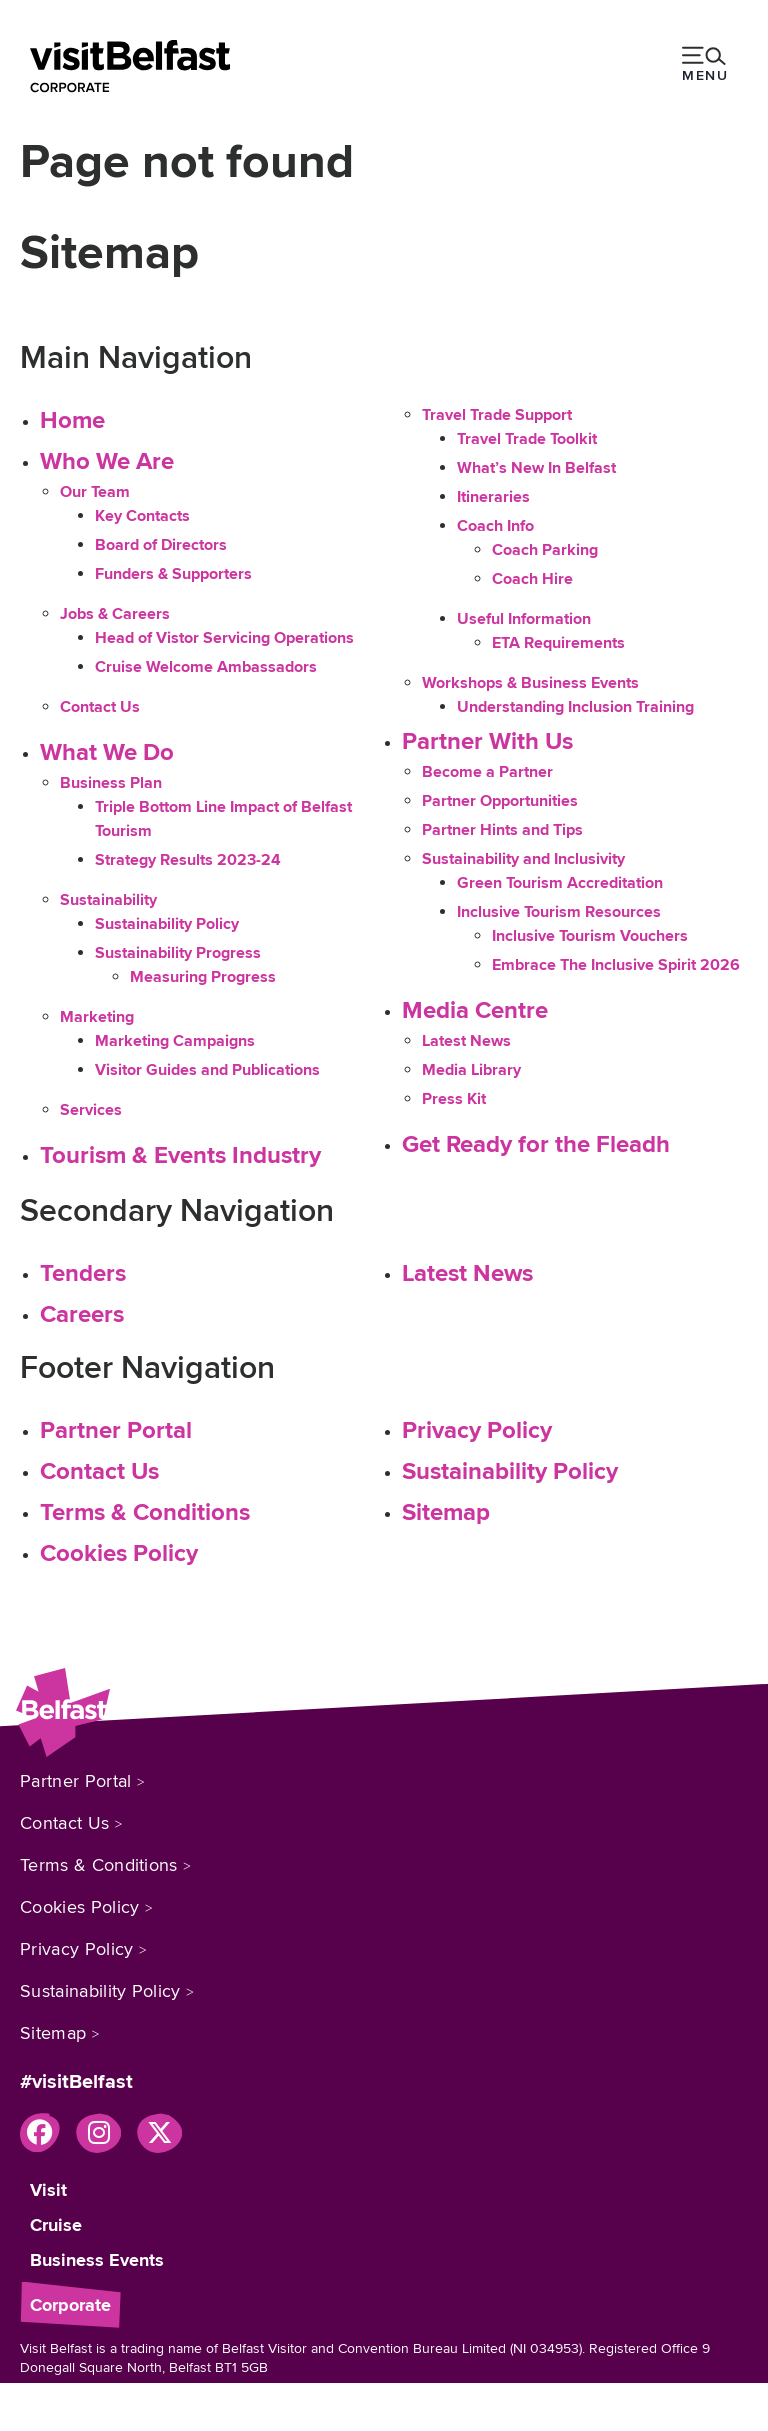  Describe the element at coordinates (56, 2225) in the screenshot. I see `Cruise` at that location.